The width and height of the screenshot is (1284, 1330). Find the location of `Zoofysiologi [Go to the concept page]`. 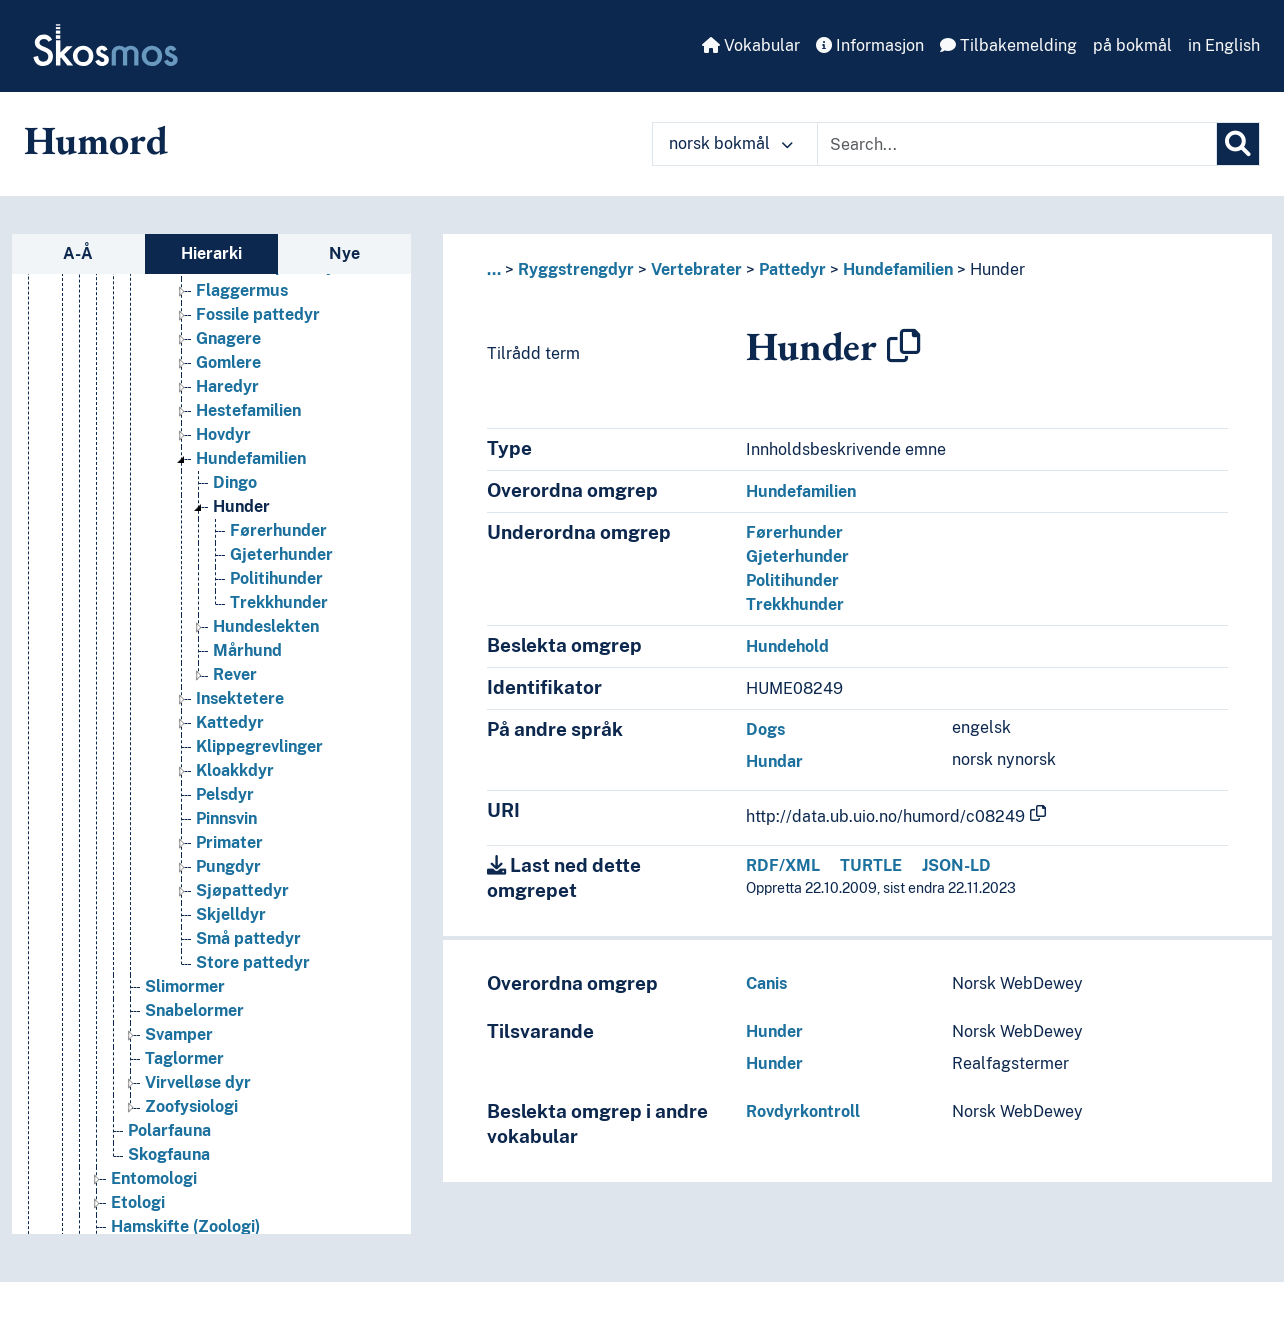

Zoofysiologi [Go to the concept page] is located at coordinates (191, 1107).